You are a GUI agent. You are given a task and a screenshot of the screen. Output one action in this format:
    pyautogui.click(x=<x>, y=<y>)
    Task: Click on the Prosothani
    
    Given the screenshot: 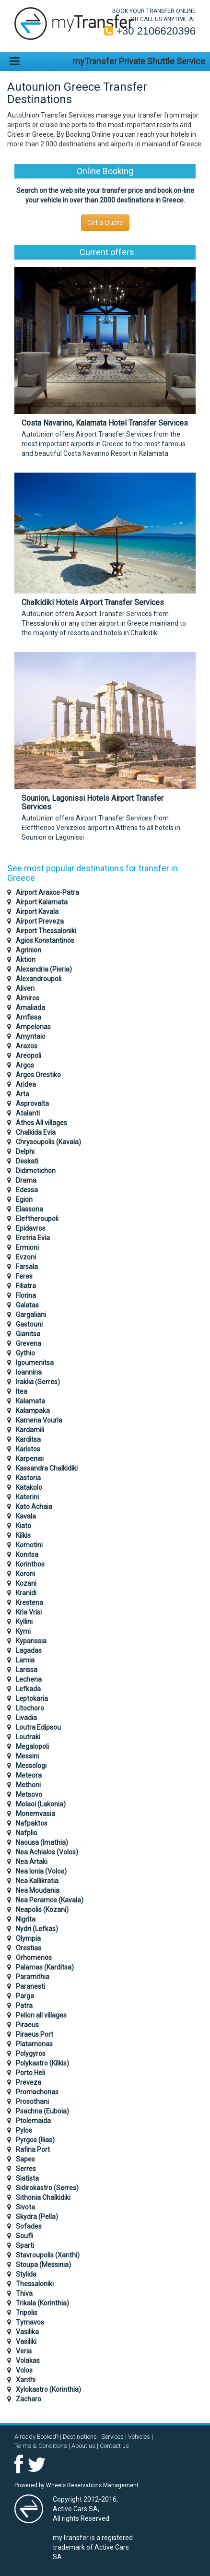 What is the action you would take?
    pyautogui.click(x=32, y=2101)
    